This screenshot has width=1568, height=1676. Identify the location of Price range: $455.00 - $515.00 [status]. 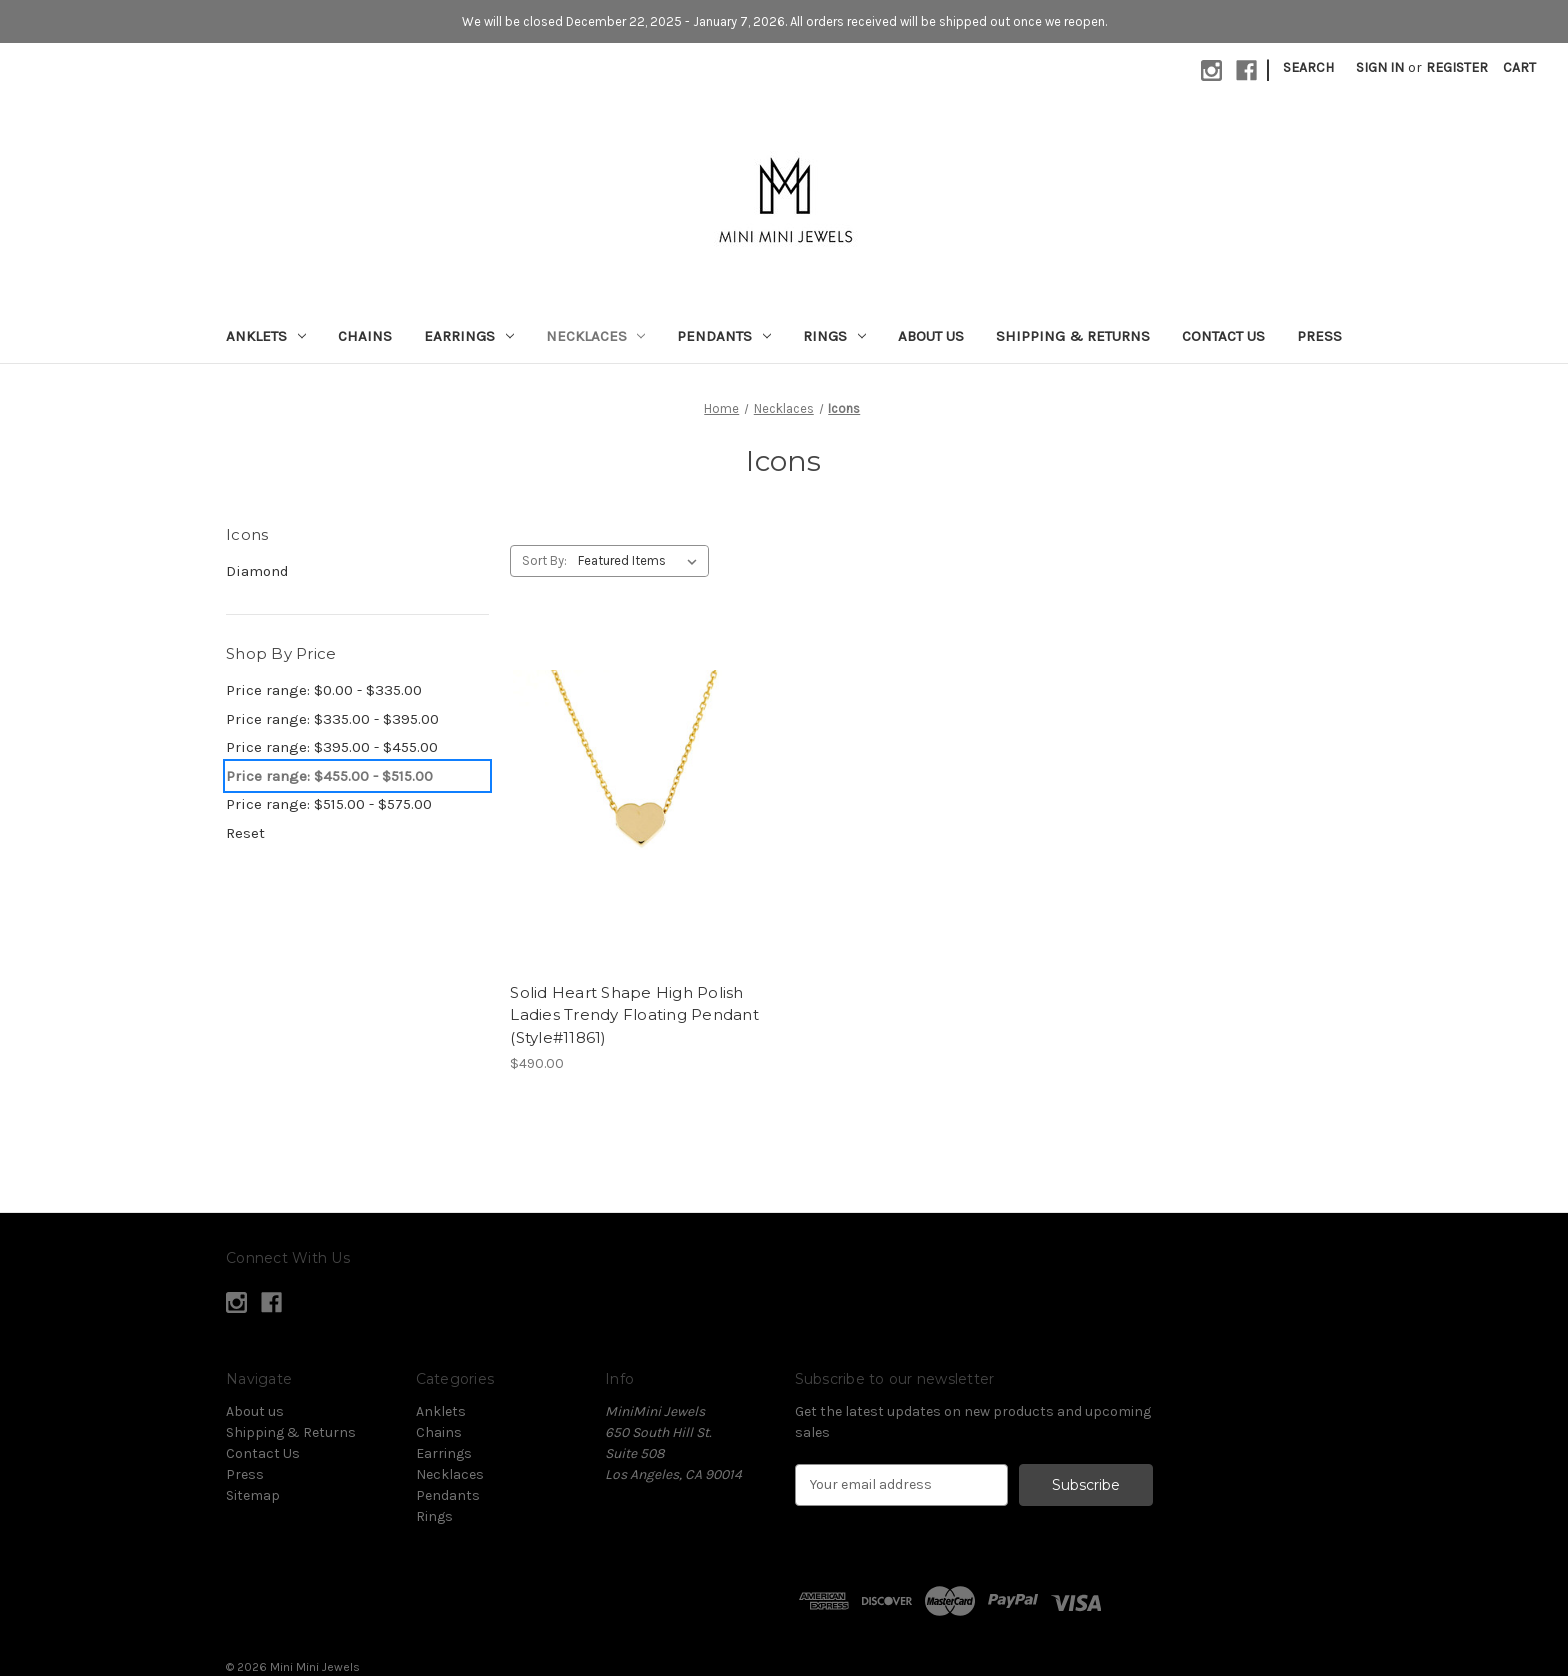
(329, 776).